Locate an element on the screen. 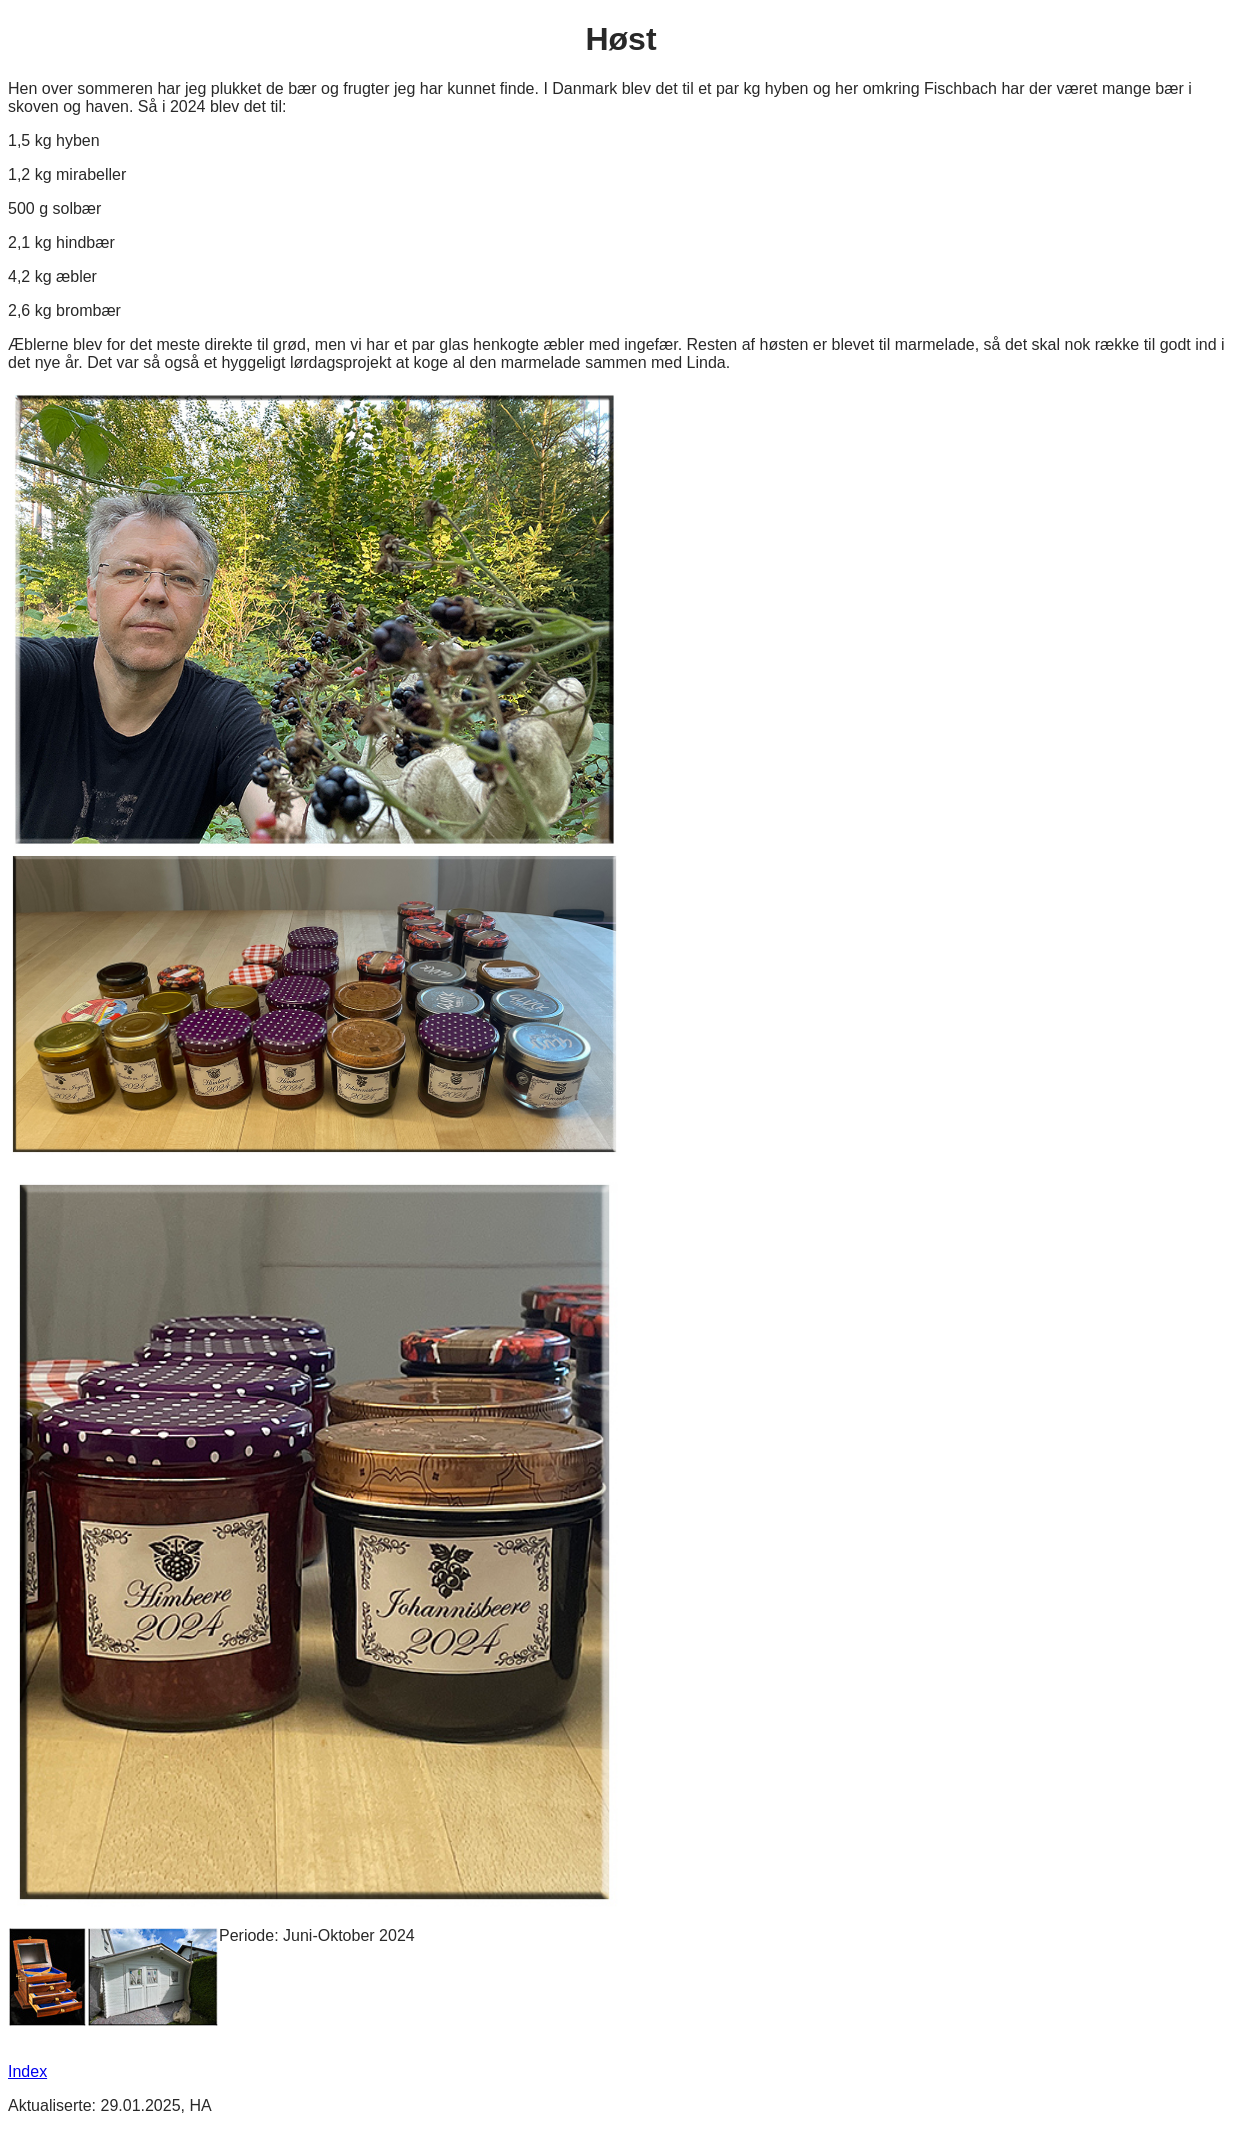 The height and width of the screenshot is (2131, 1242). Index is located at coordinates (27, 2071).